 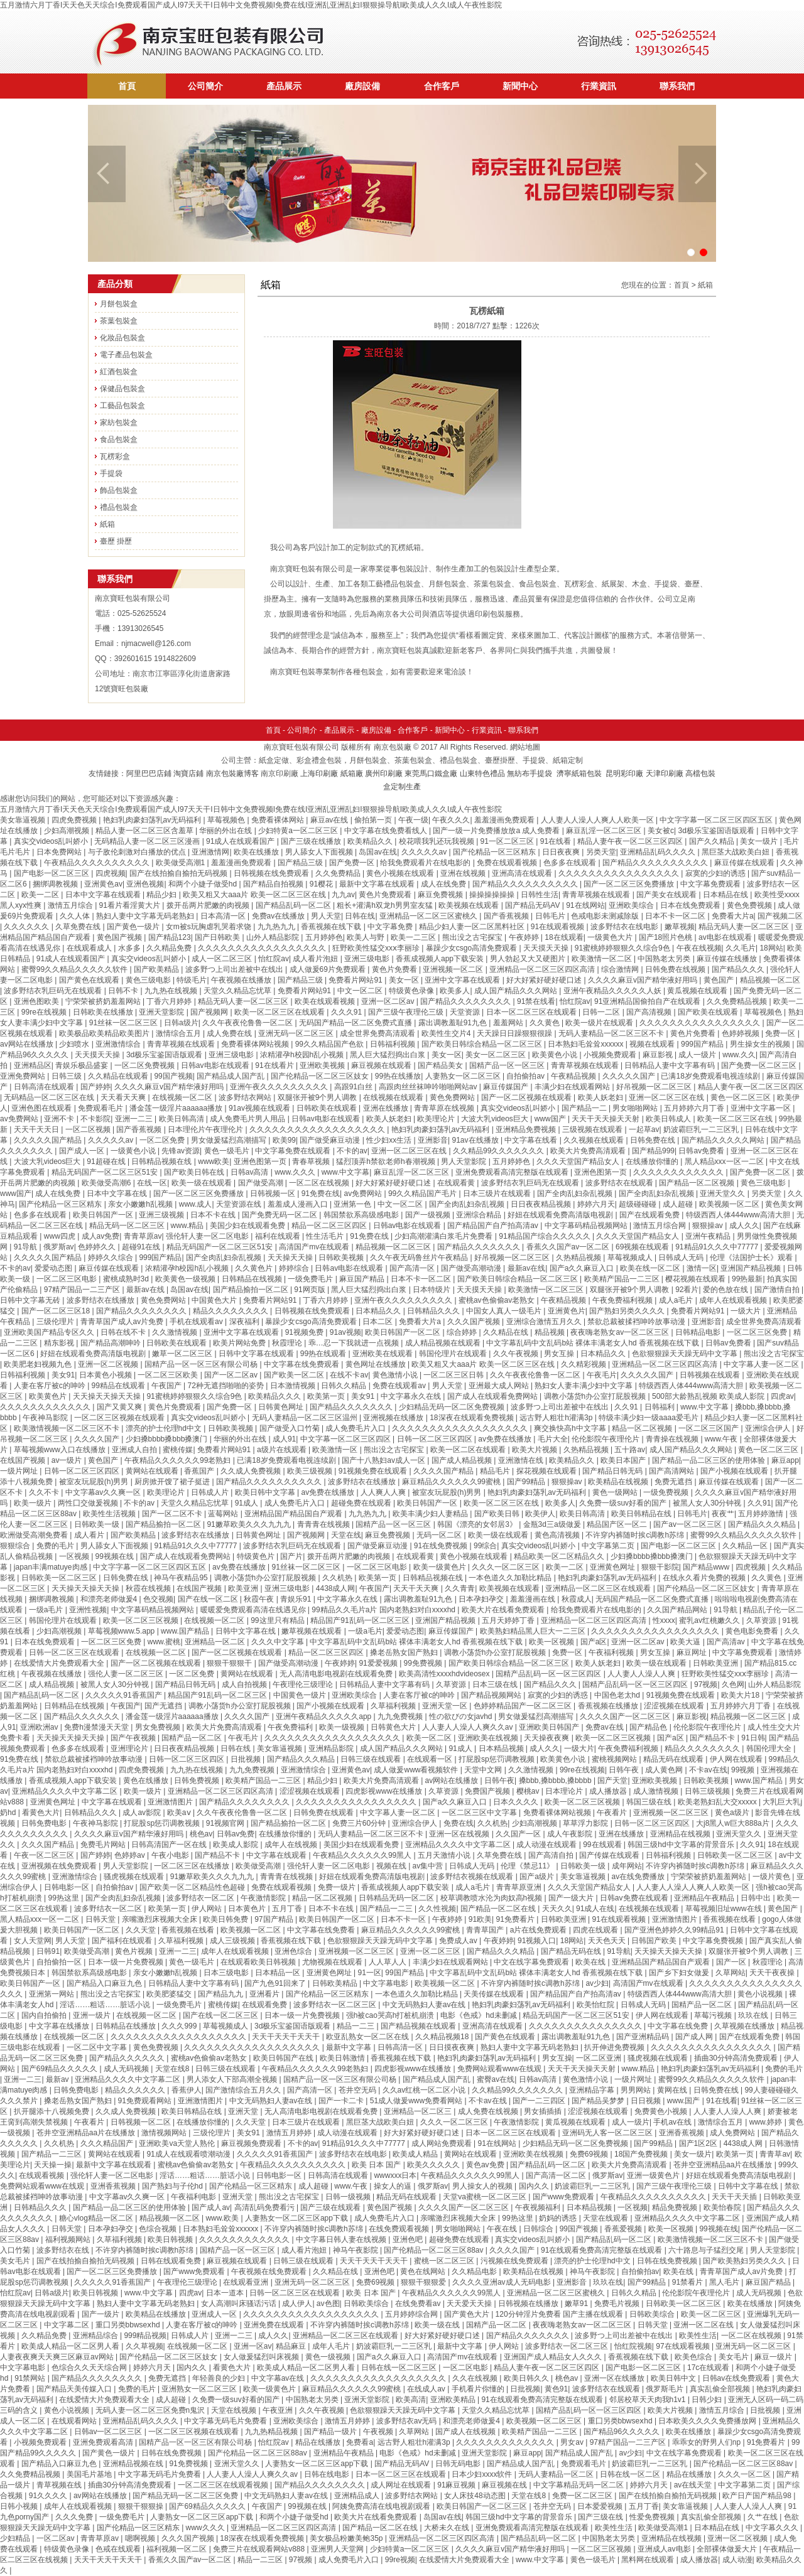 I want to click on 不卡影院, so click(x=95, y=1118).